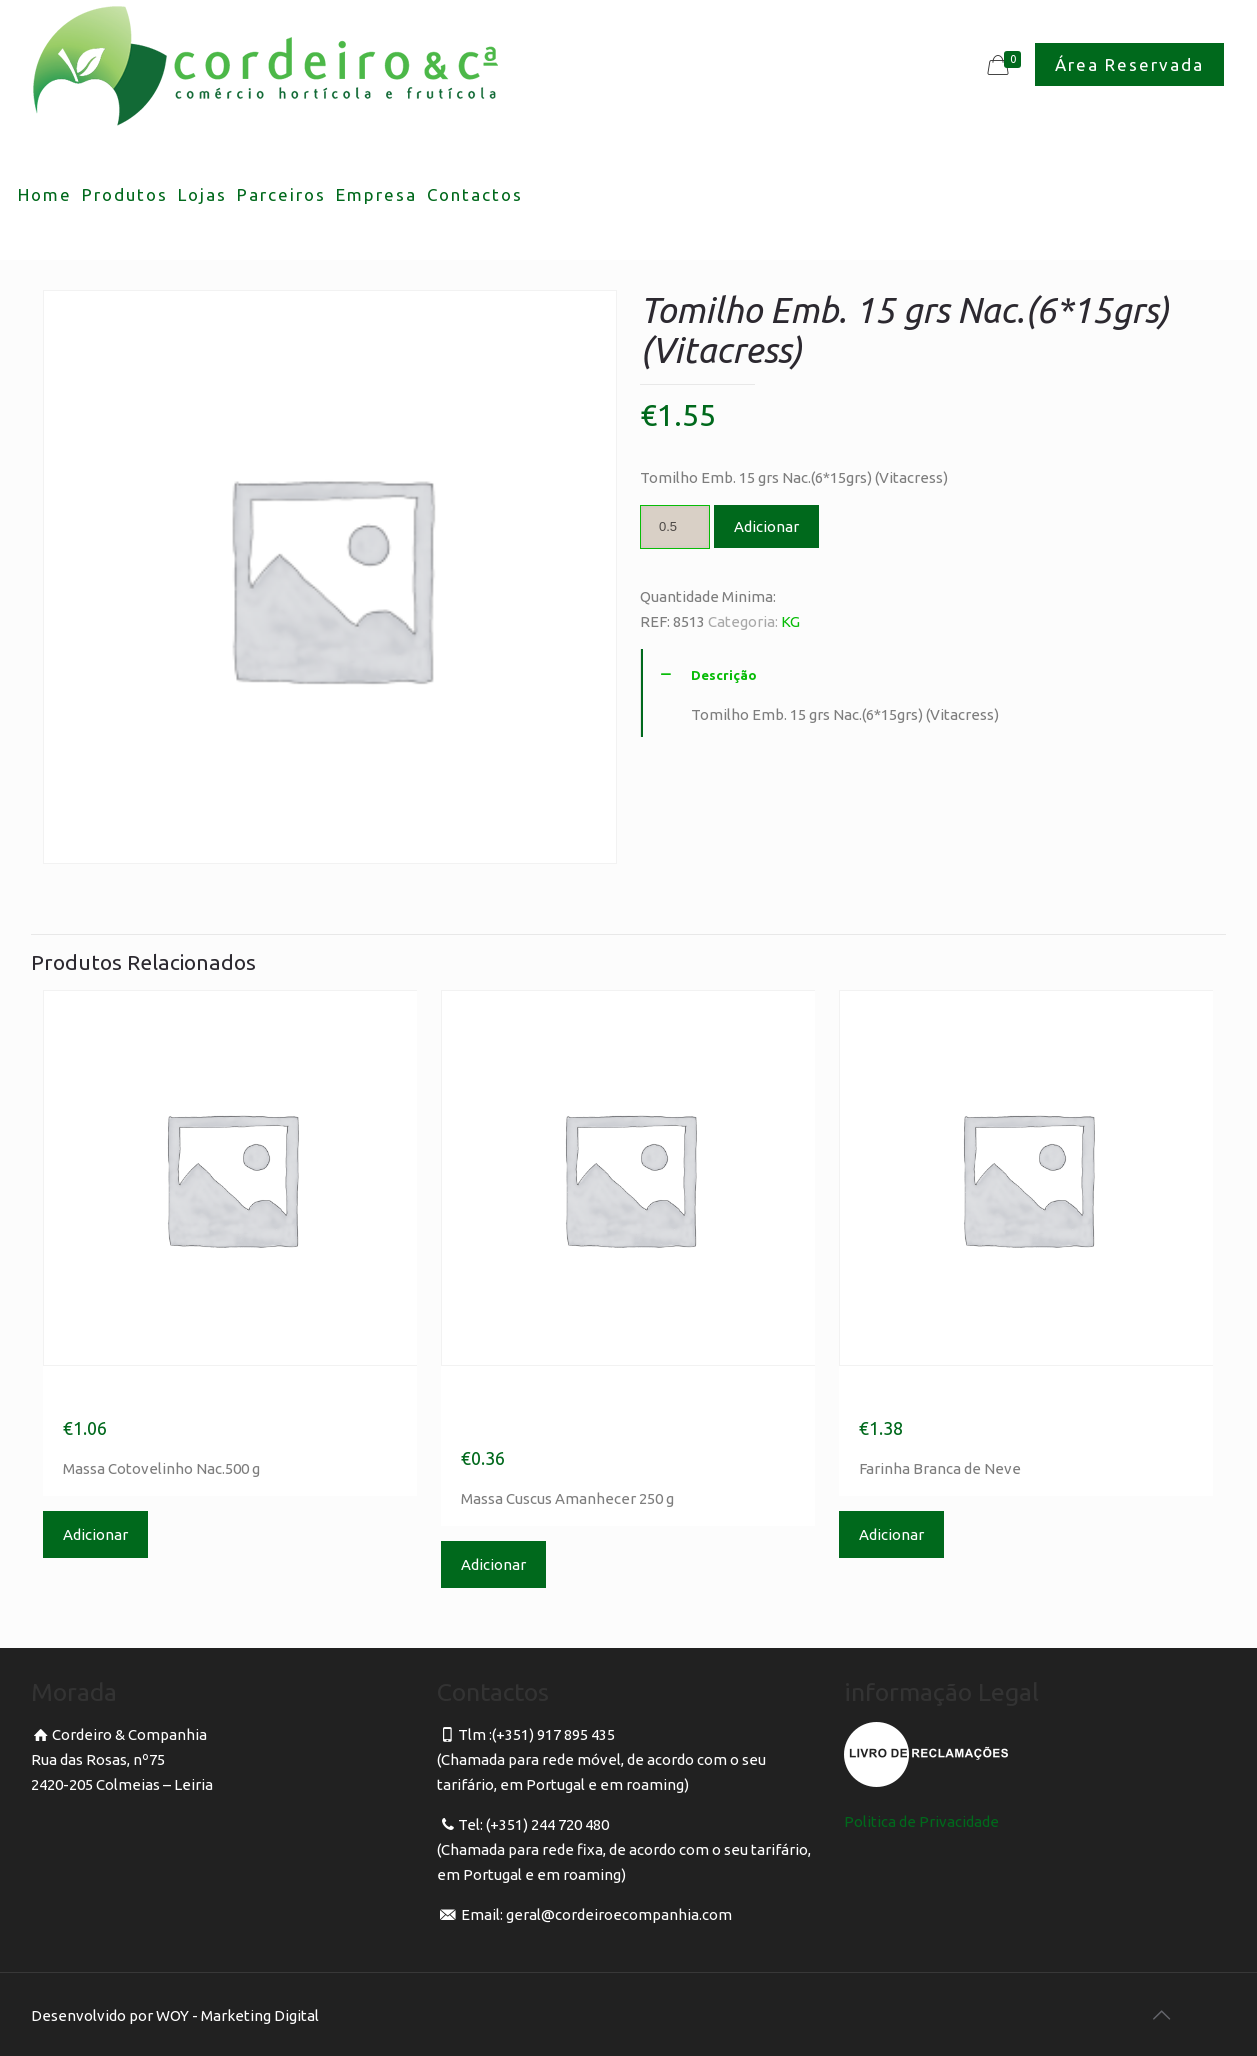  I want to click on Adicionar [Adicionar “Massa Cotovelinho Nac.500 g” ao seu cesto], so click(95, 1534).